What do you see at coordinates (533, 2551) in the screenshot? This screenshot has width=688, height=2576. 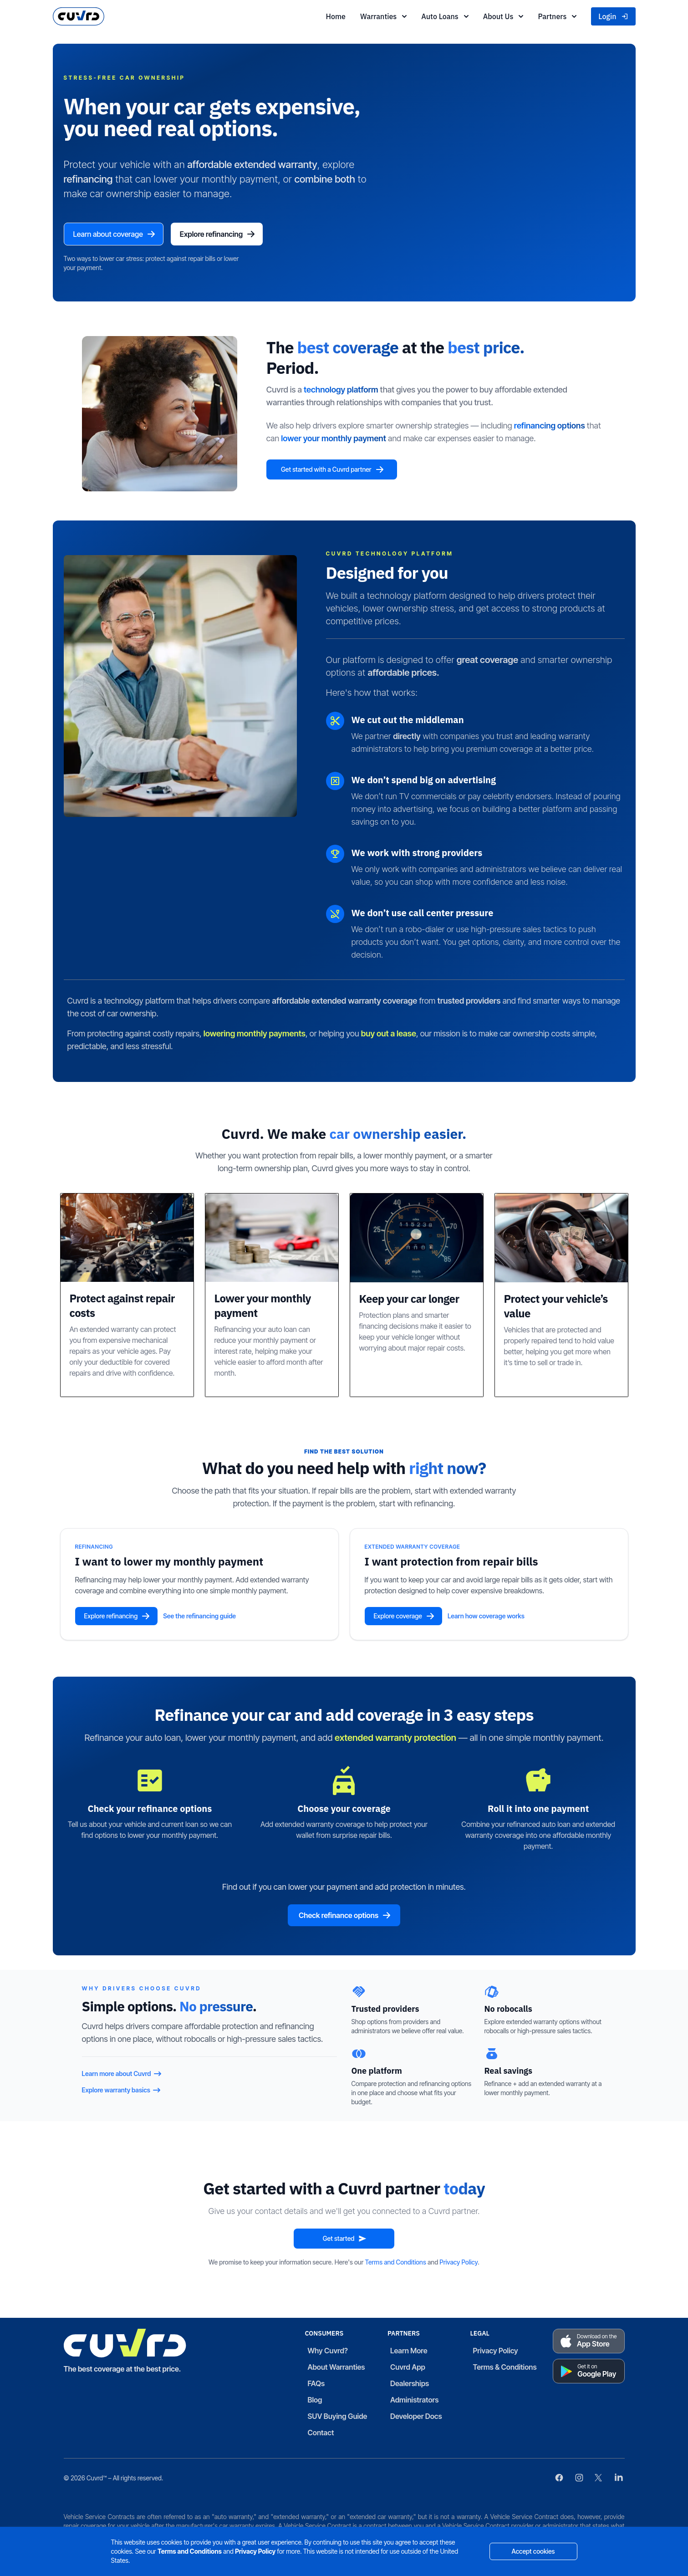 I see `Accept cookies` at bounding box center [533, 2551].